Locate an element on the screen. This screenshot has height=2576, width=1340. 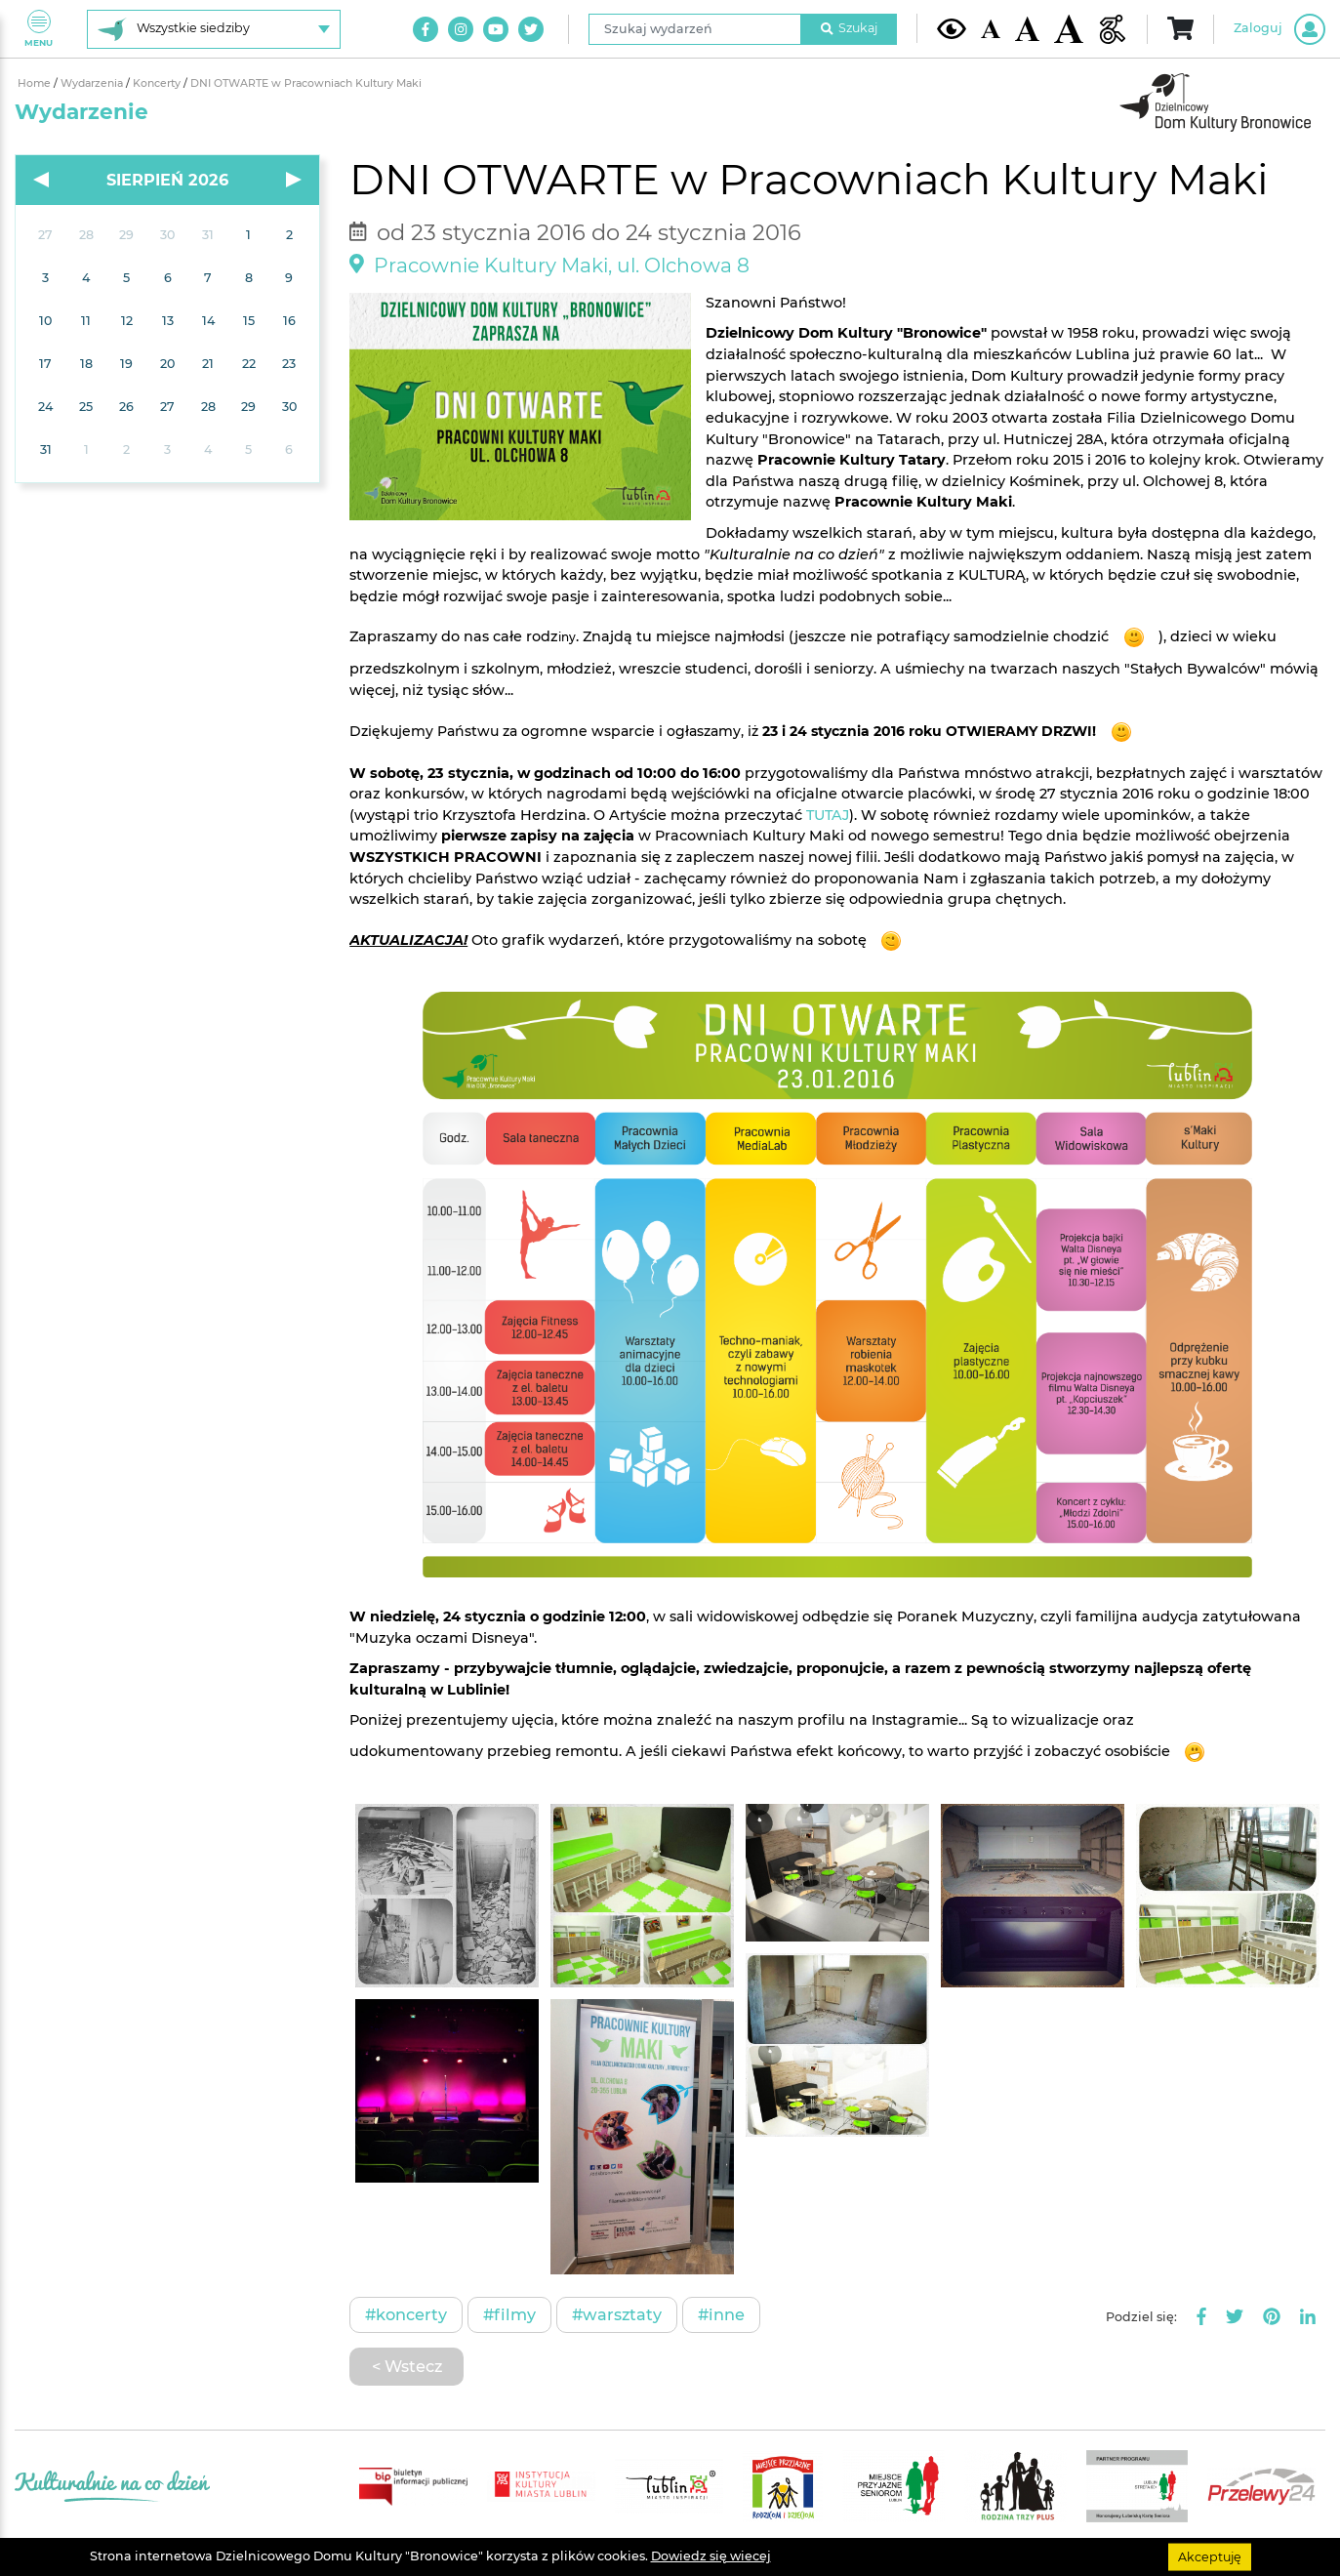
TUTAJ is located at coordinates (827, 815).